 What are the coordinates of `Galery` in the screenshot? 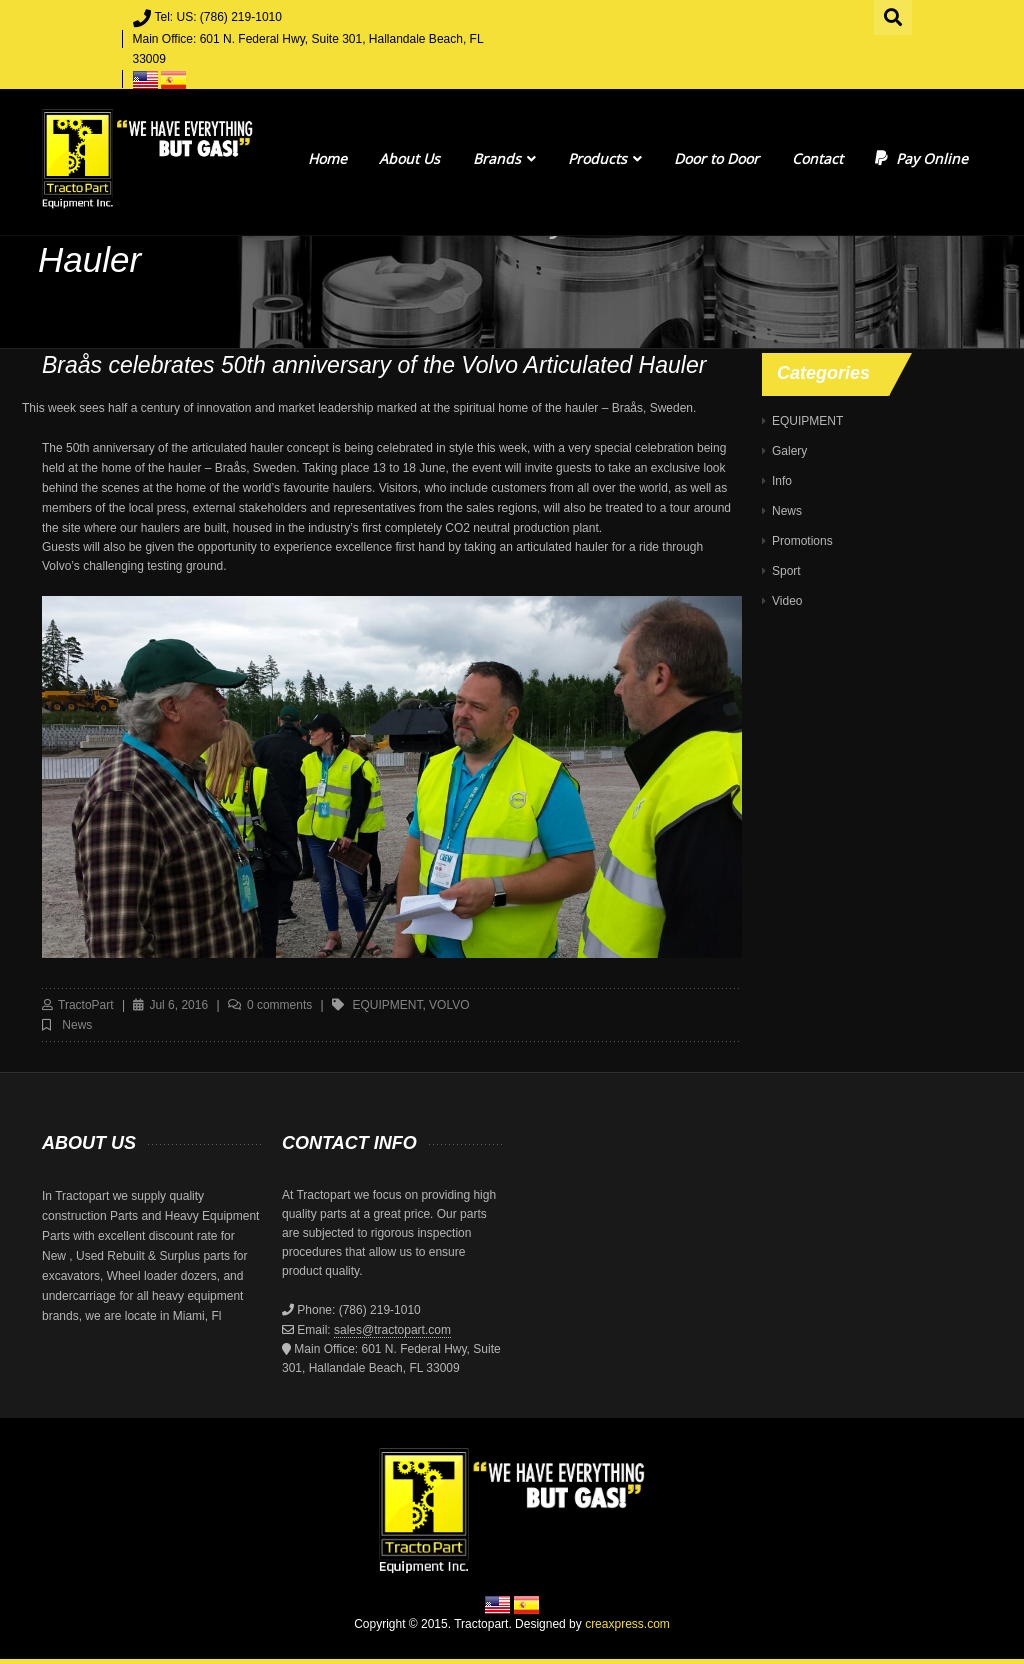 It's located at (789, 451).